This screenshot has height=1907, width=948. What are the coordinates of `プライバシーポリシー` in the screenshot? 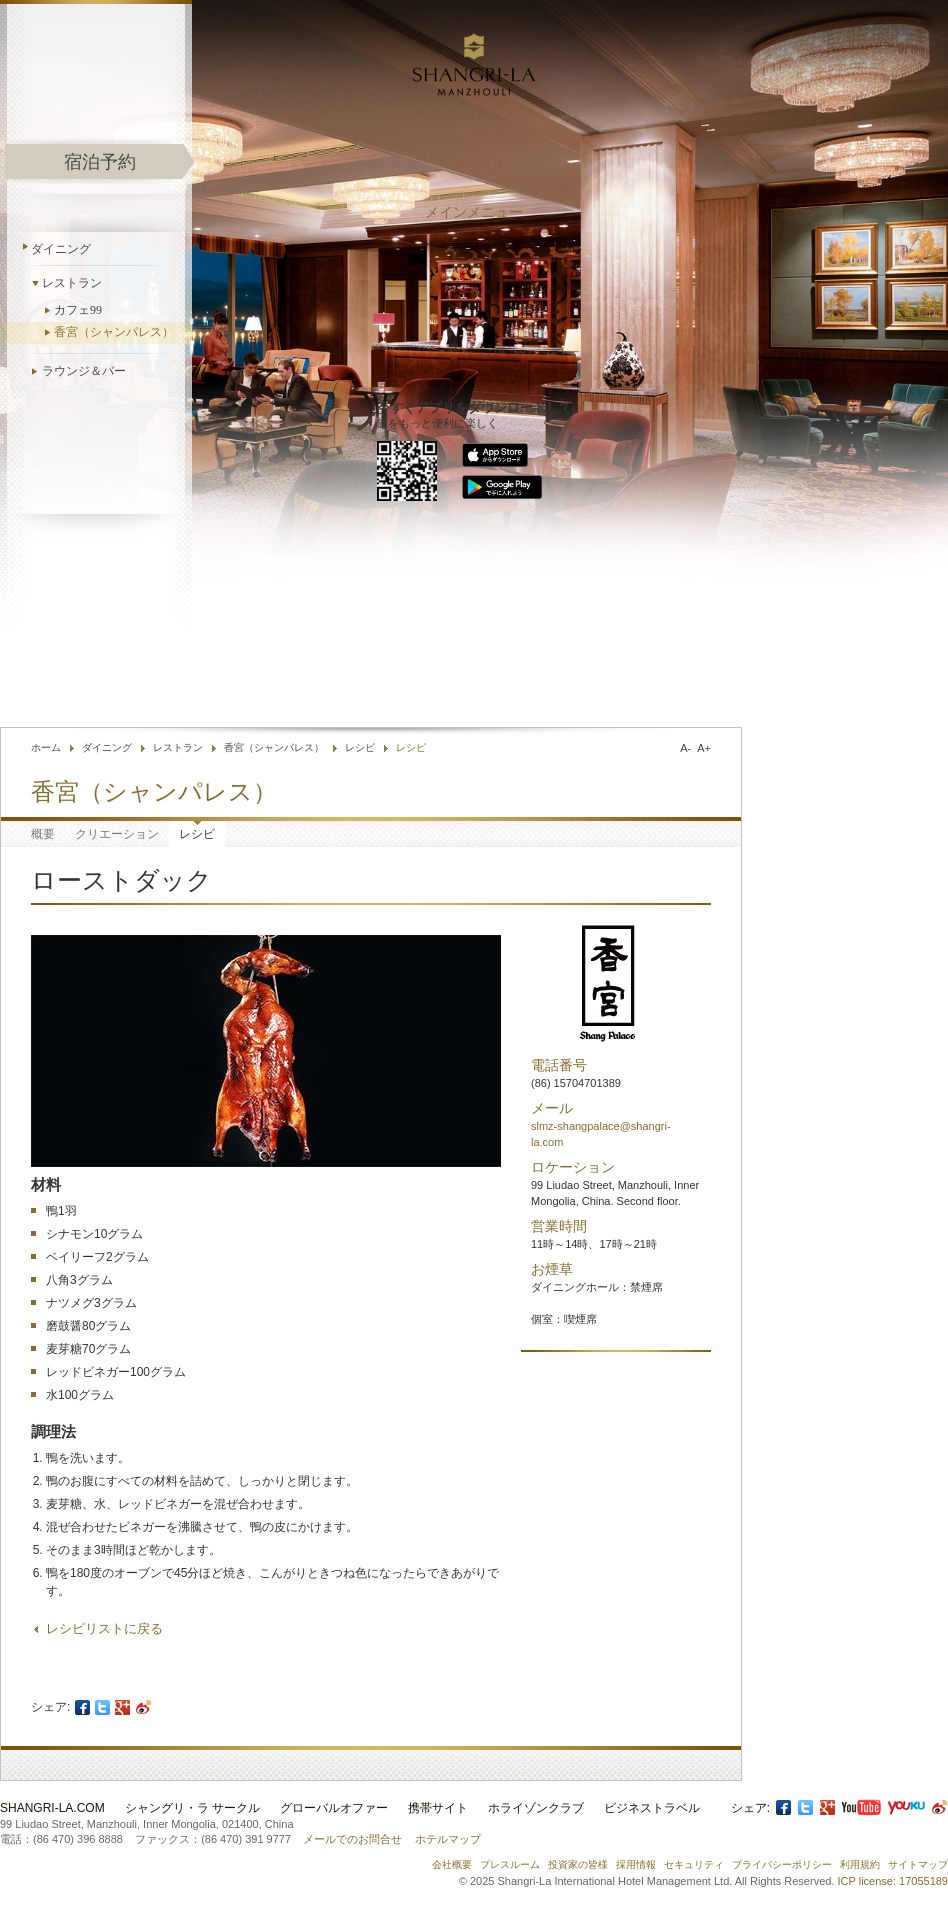 It's located at (782, 1864).